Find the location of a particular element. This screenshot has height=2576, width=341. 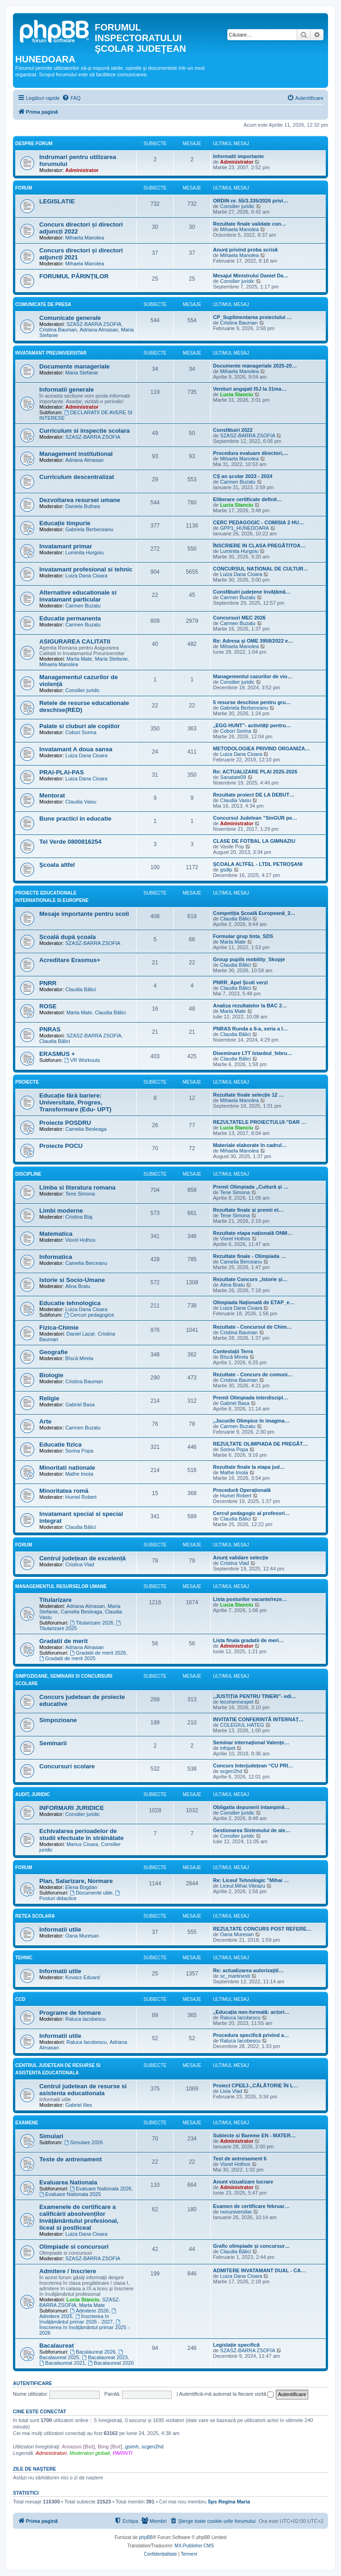

Rezultate Concurs „Istorie și… is located at coordinates (250, 1279).